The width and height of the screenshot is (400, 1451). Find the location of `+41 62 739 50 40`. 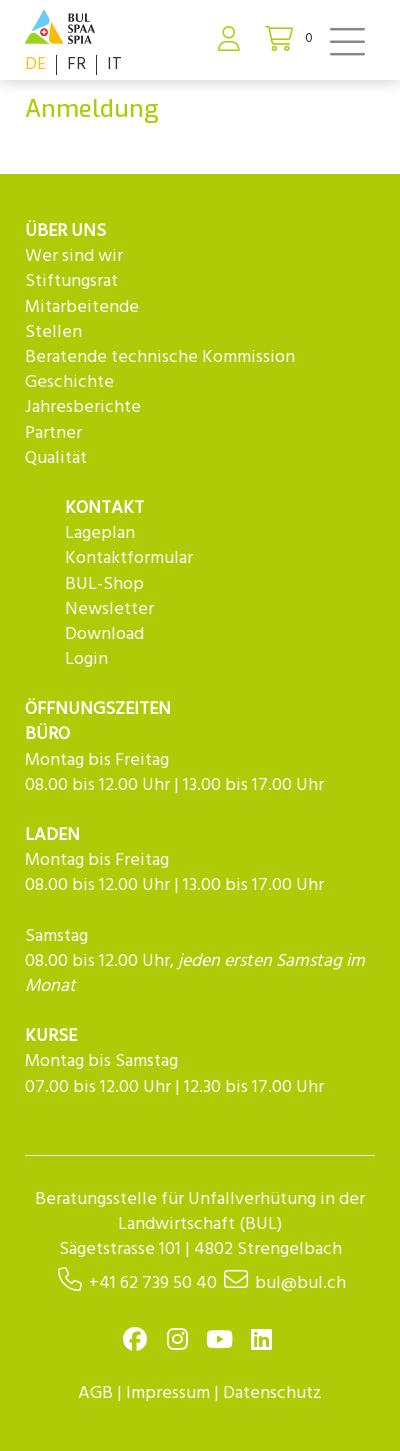

+41 62 739 50 40 is located at coordinates (153, 1283).